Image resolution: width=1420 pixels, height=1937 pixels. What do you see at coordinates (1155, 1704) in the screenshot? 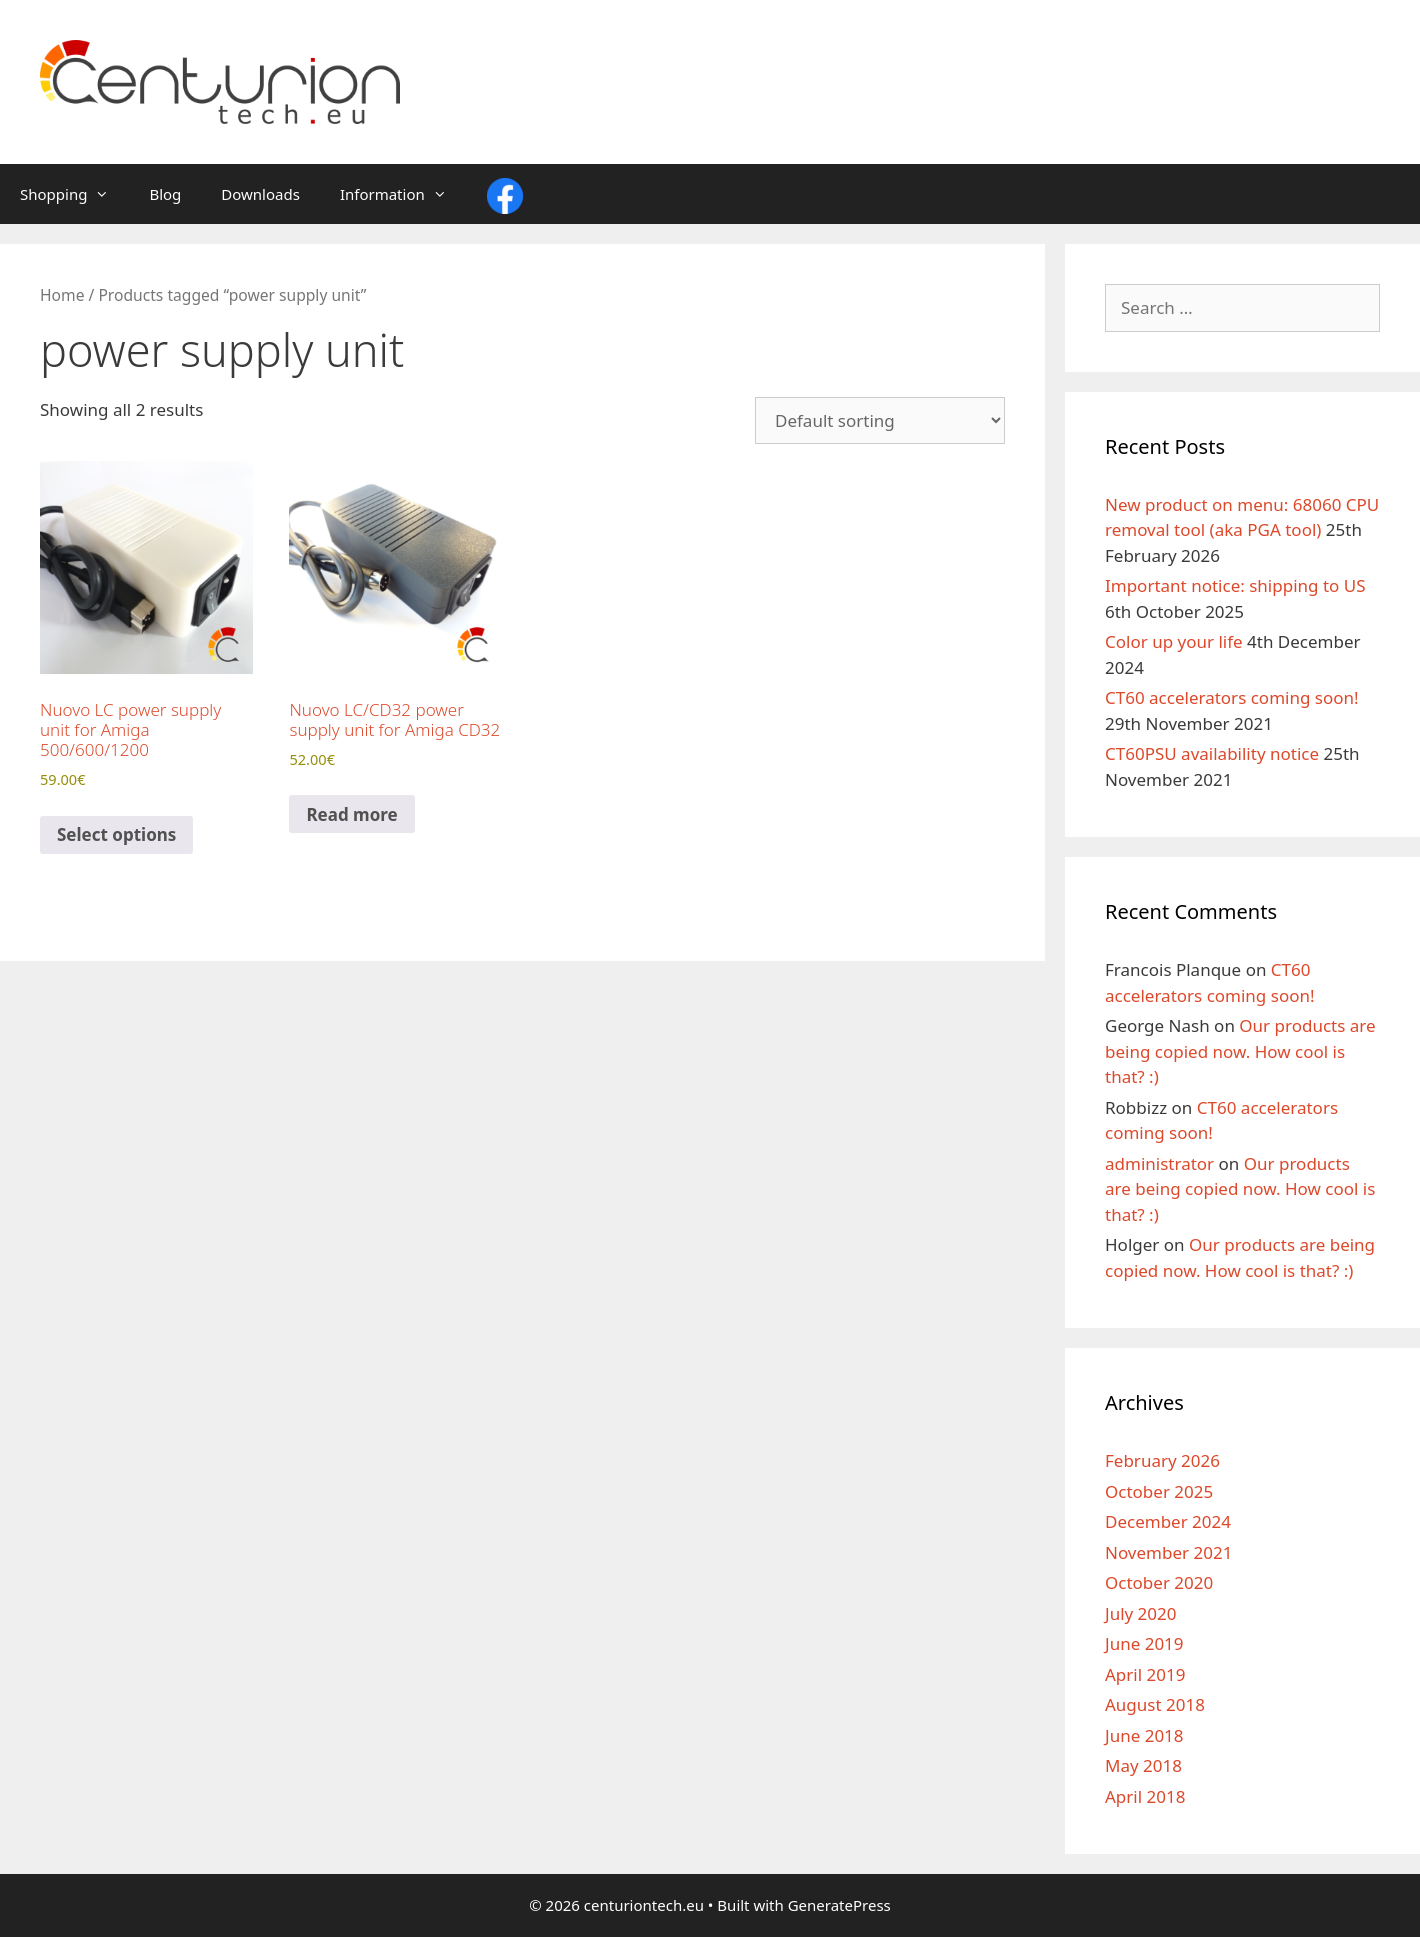
I see `August 2018` at bounding box center [1155, 1704].